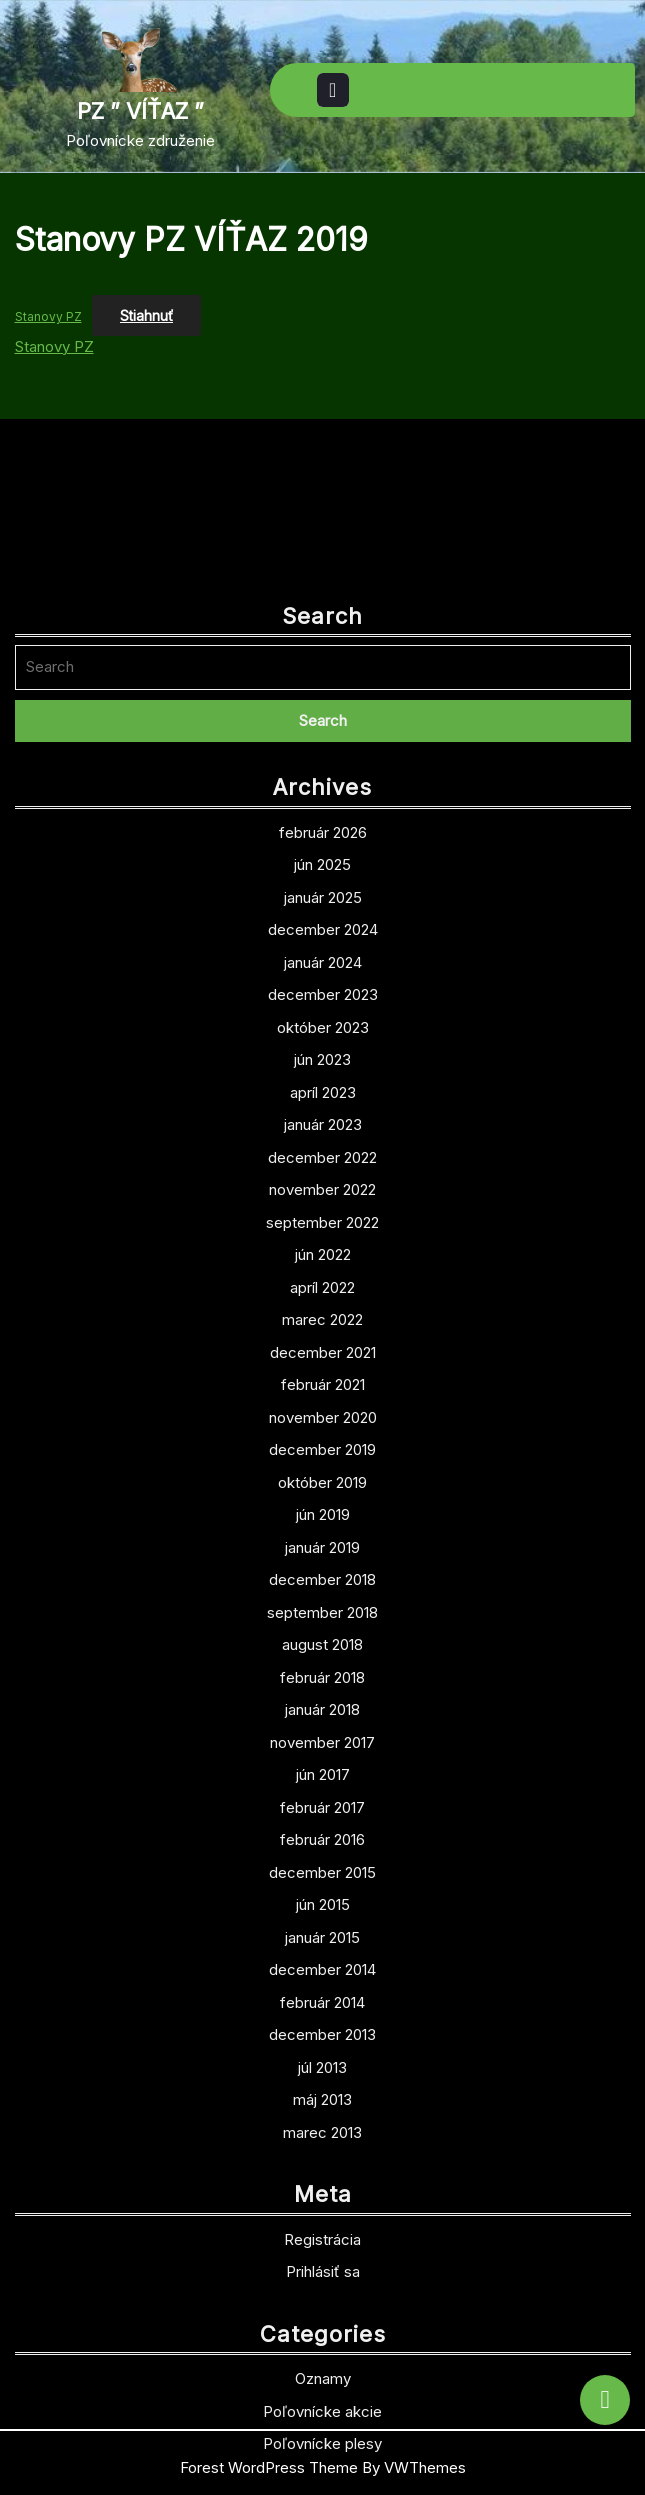 Image resolution: width=645 pixels, height=2495 pixels. I want to click on [tab], so click(333, 90).